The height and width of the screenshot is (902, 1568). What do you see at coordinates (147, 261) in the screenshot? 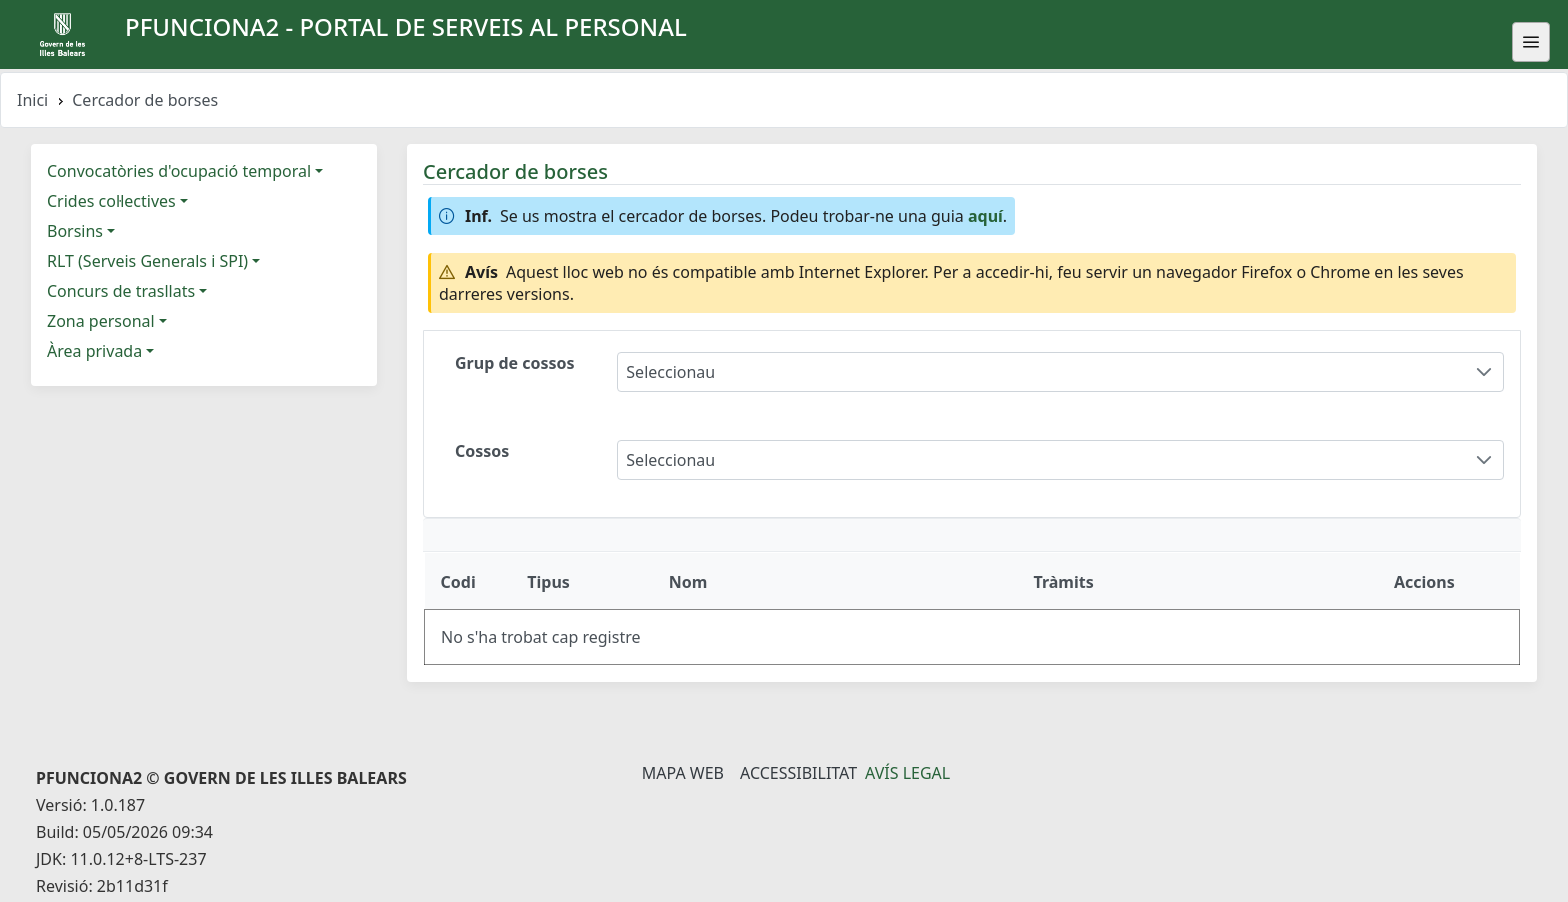
I see `RLT (Serveis Generals i SPI)` at bounding box center [147, 261].